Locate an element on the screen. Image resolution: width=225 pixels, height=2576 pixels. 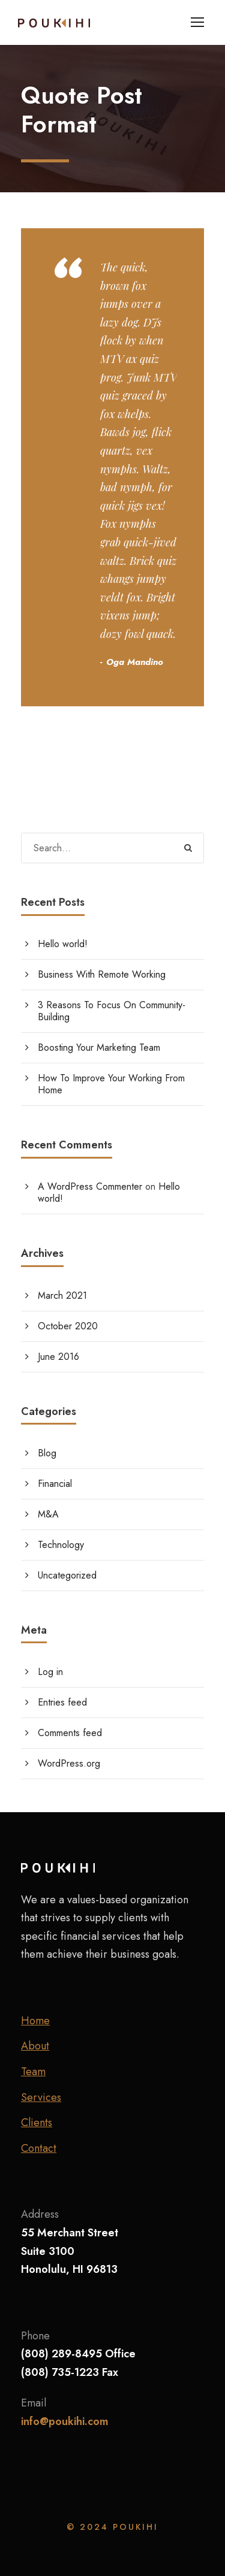
A WordPress Commenter is located at coordinates (90, 1186).